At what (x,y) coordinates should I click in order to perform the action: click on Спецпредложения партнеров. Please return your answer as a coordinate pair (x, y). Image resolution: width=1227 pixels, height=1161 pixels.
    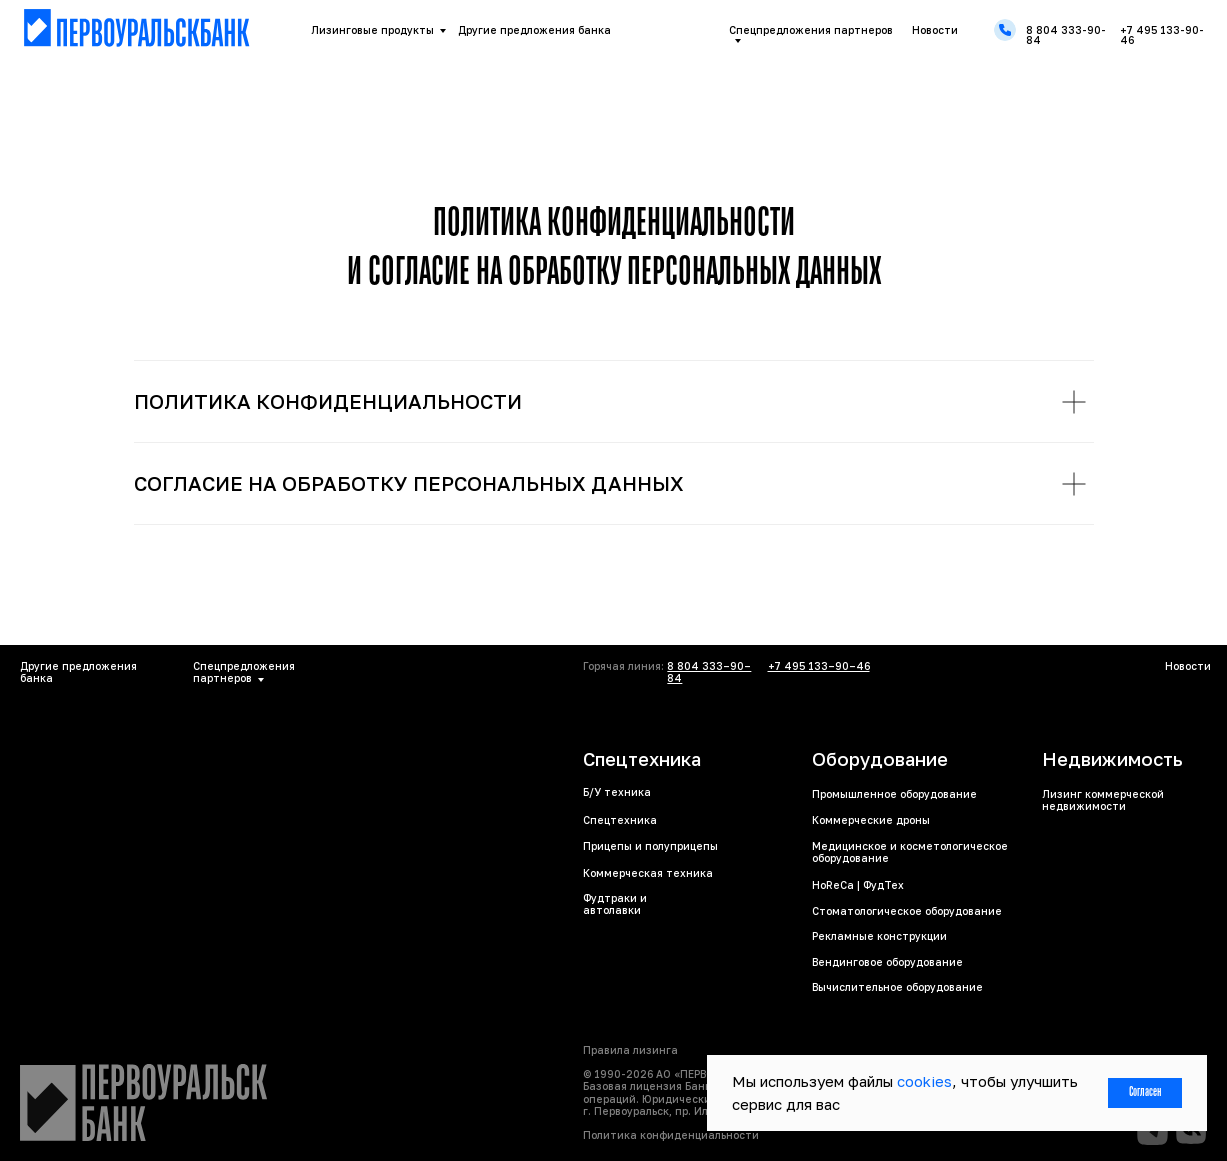
    Looking at the image, I should click on (811, 30).